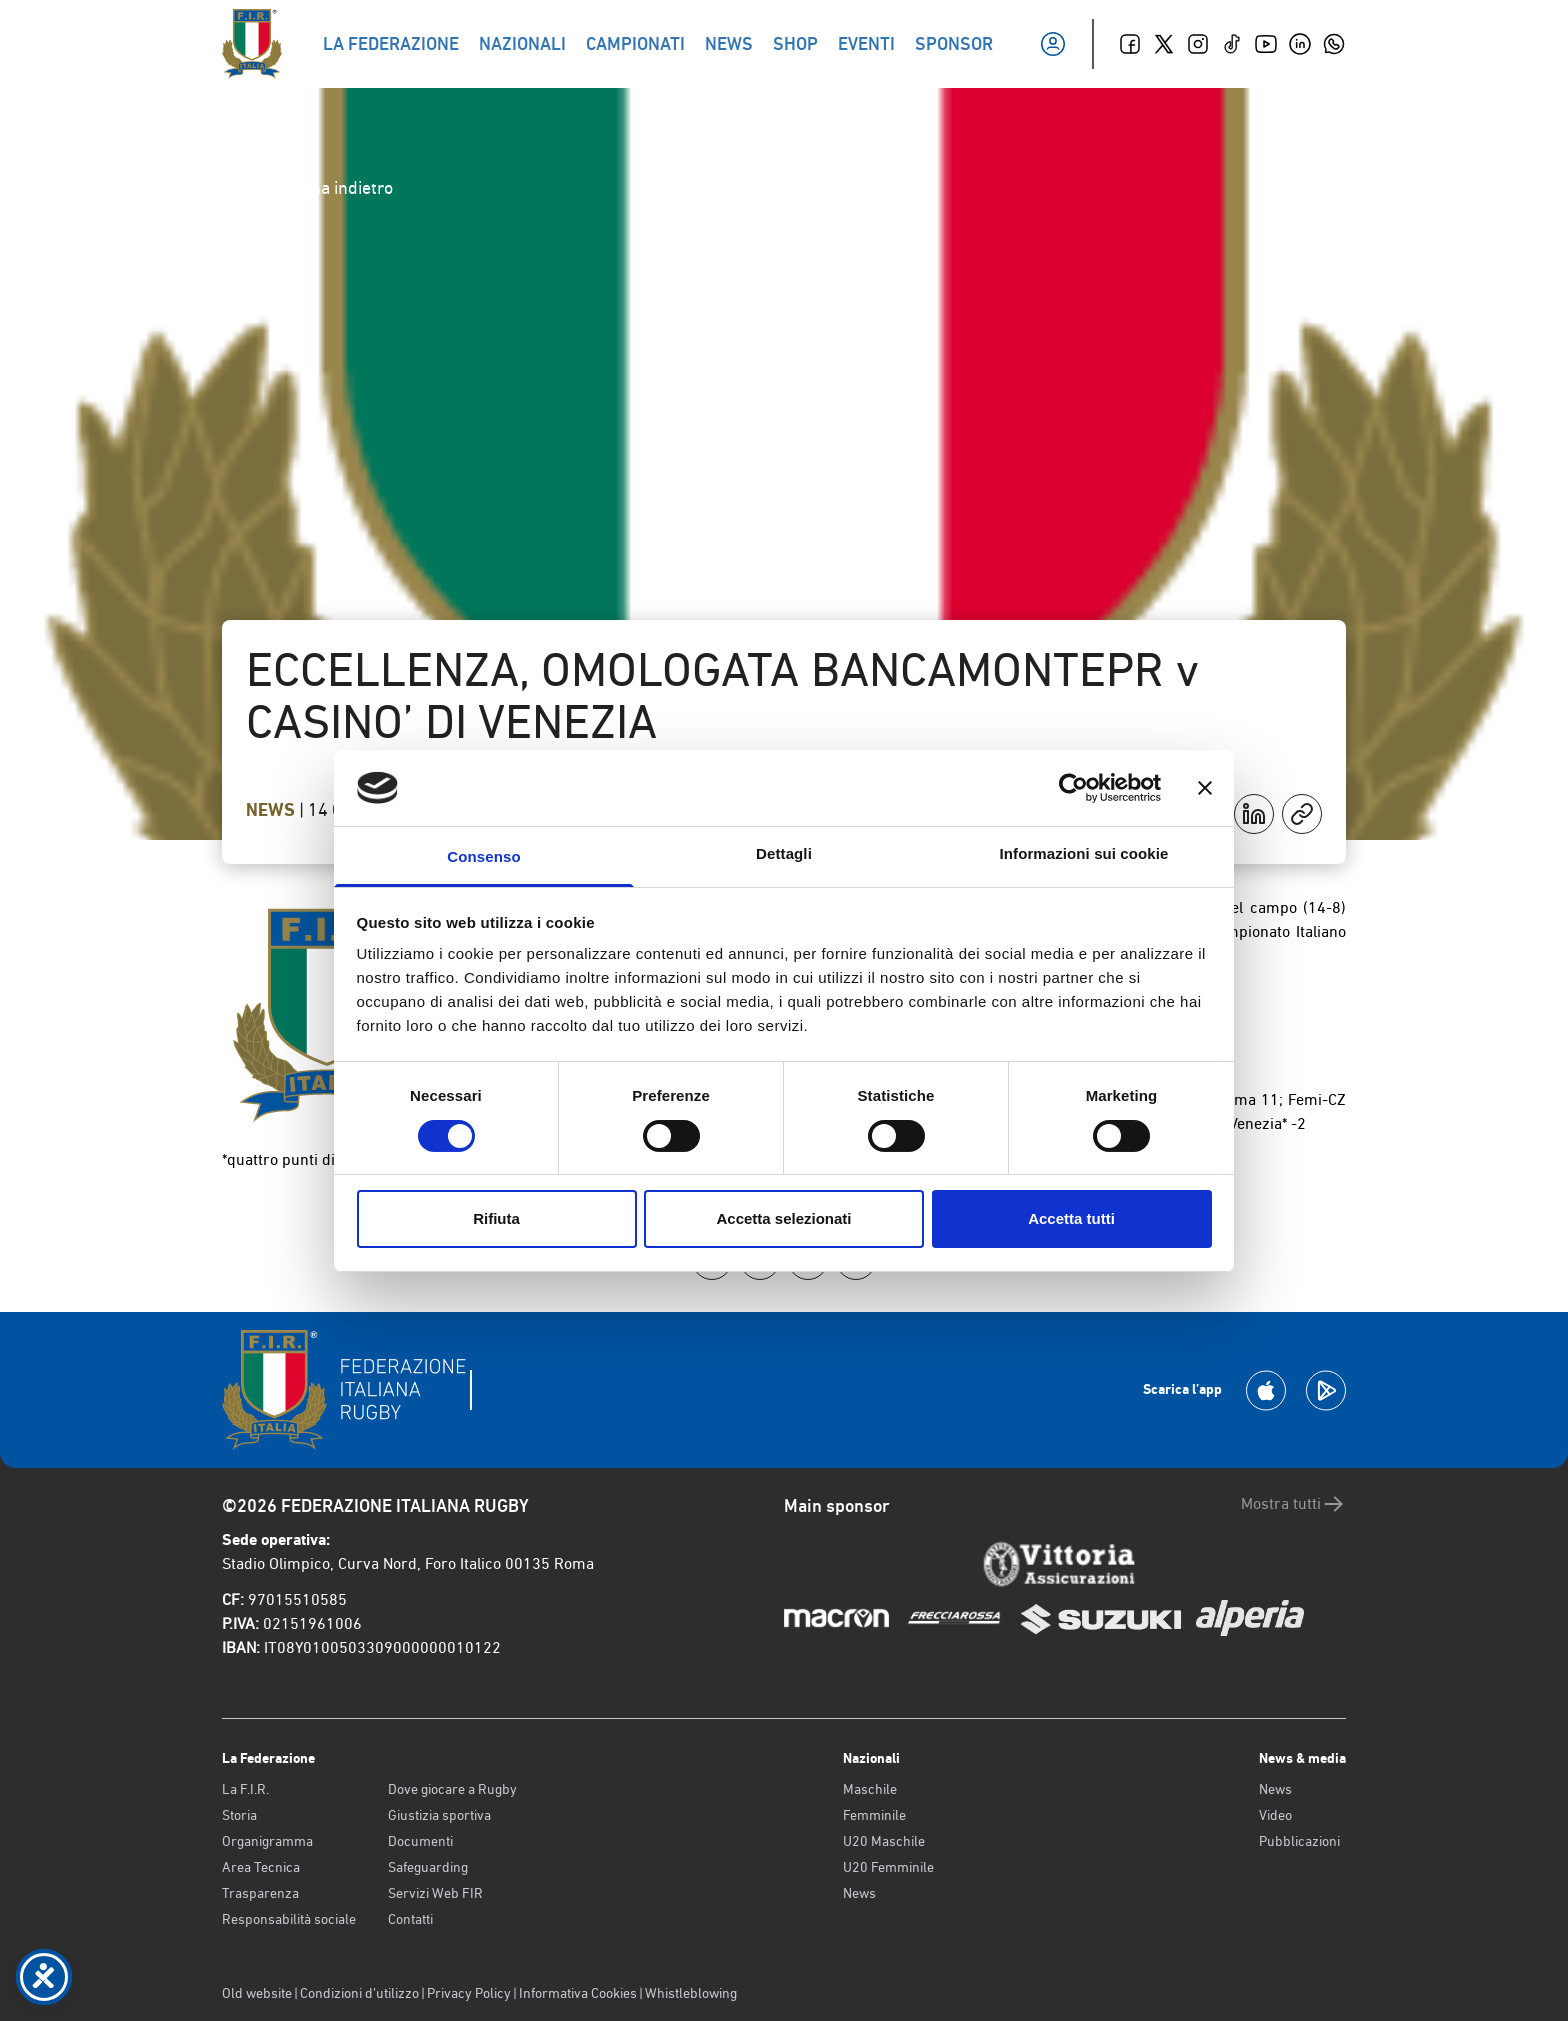 Image resolution: width=1568 pixels, height=2021 pixels. What do you see at coordinates (1130, 44) in the screenshot?
I see `[Facebook]` at bounding box center [1130, 44].